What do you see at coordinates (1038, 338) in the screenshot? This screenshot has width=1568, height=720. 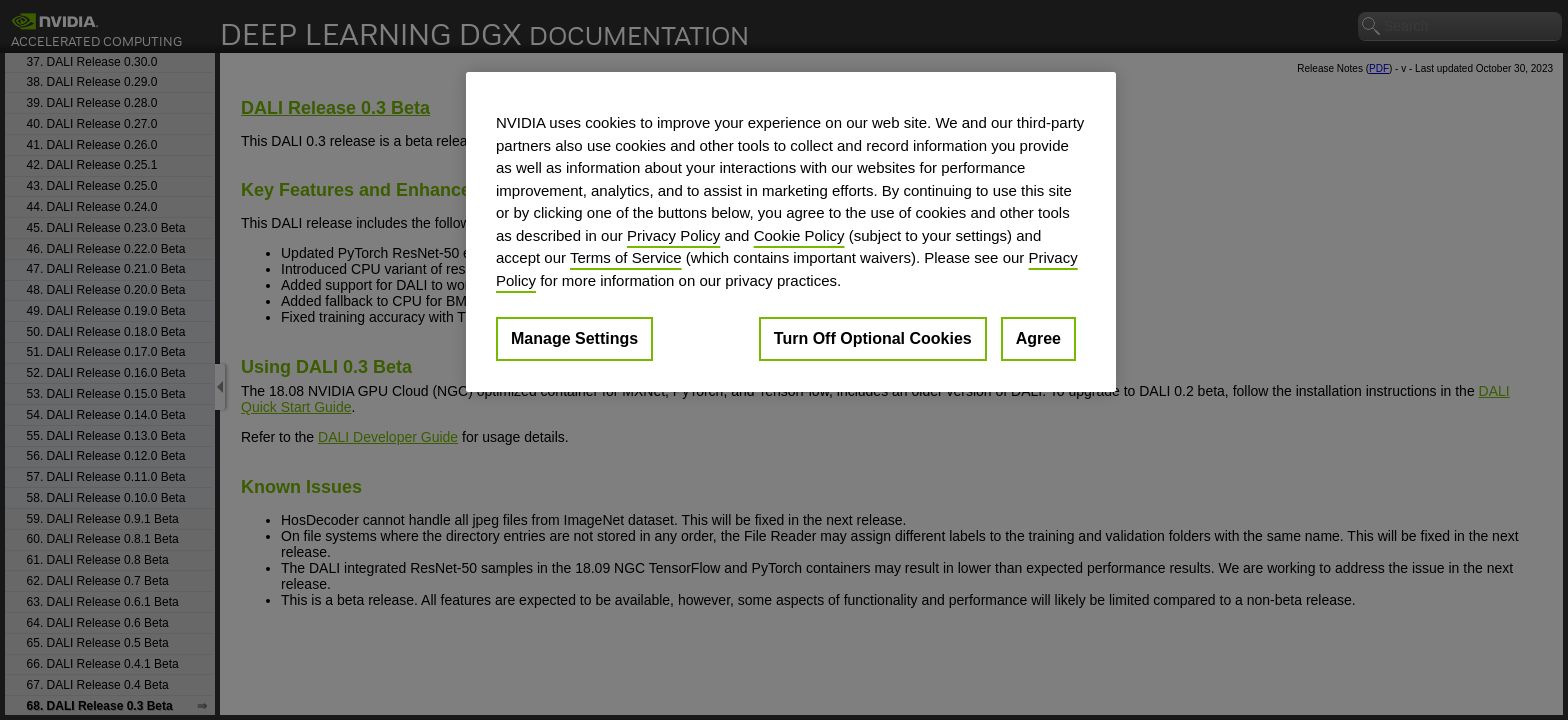 I see `Agree` at bounding box center [1038, 338].